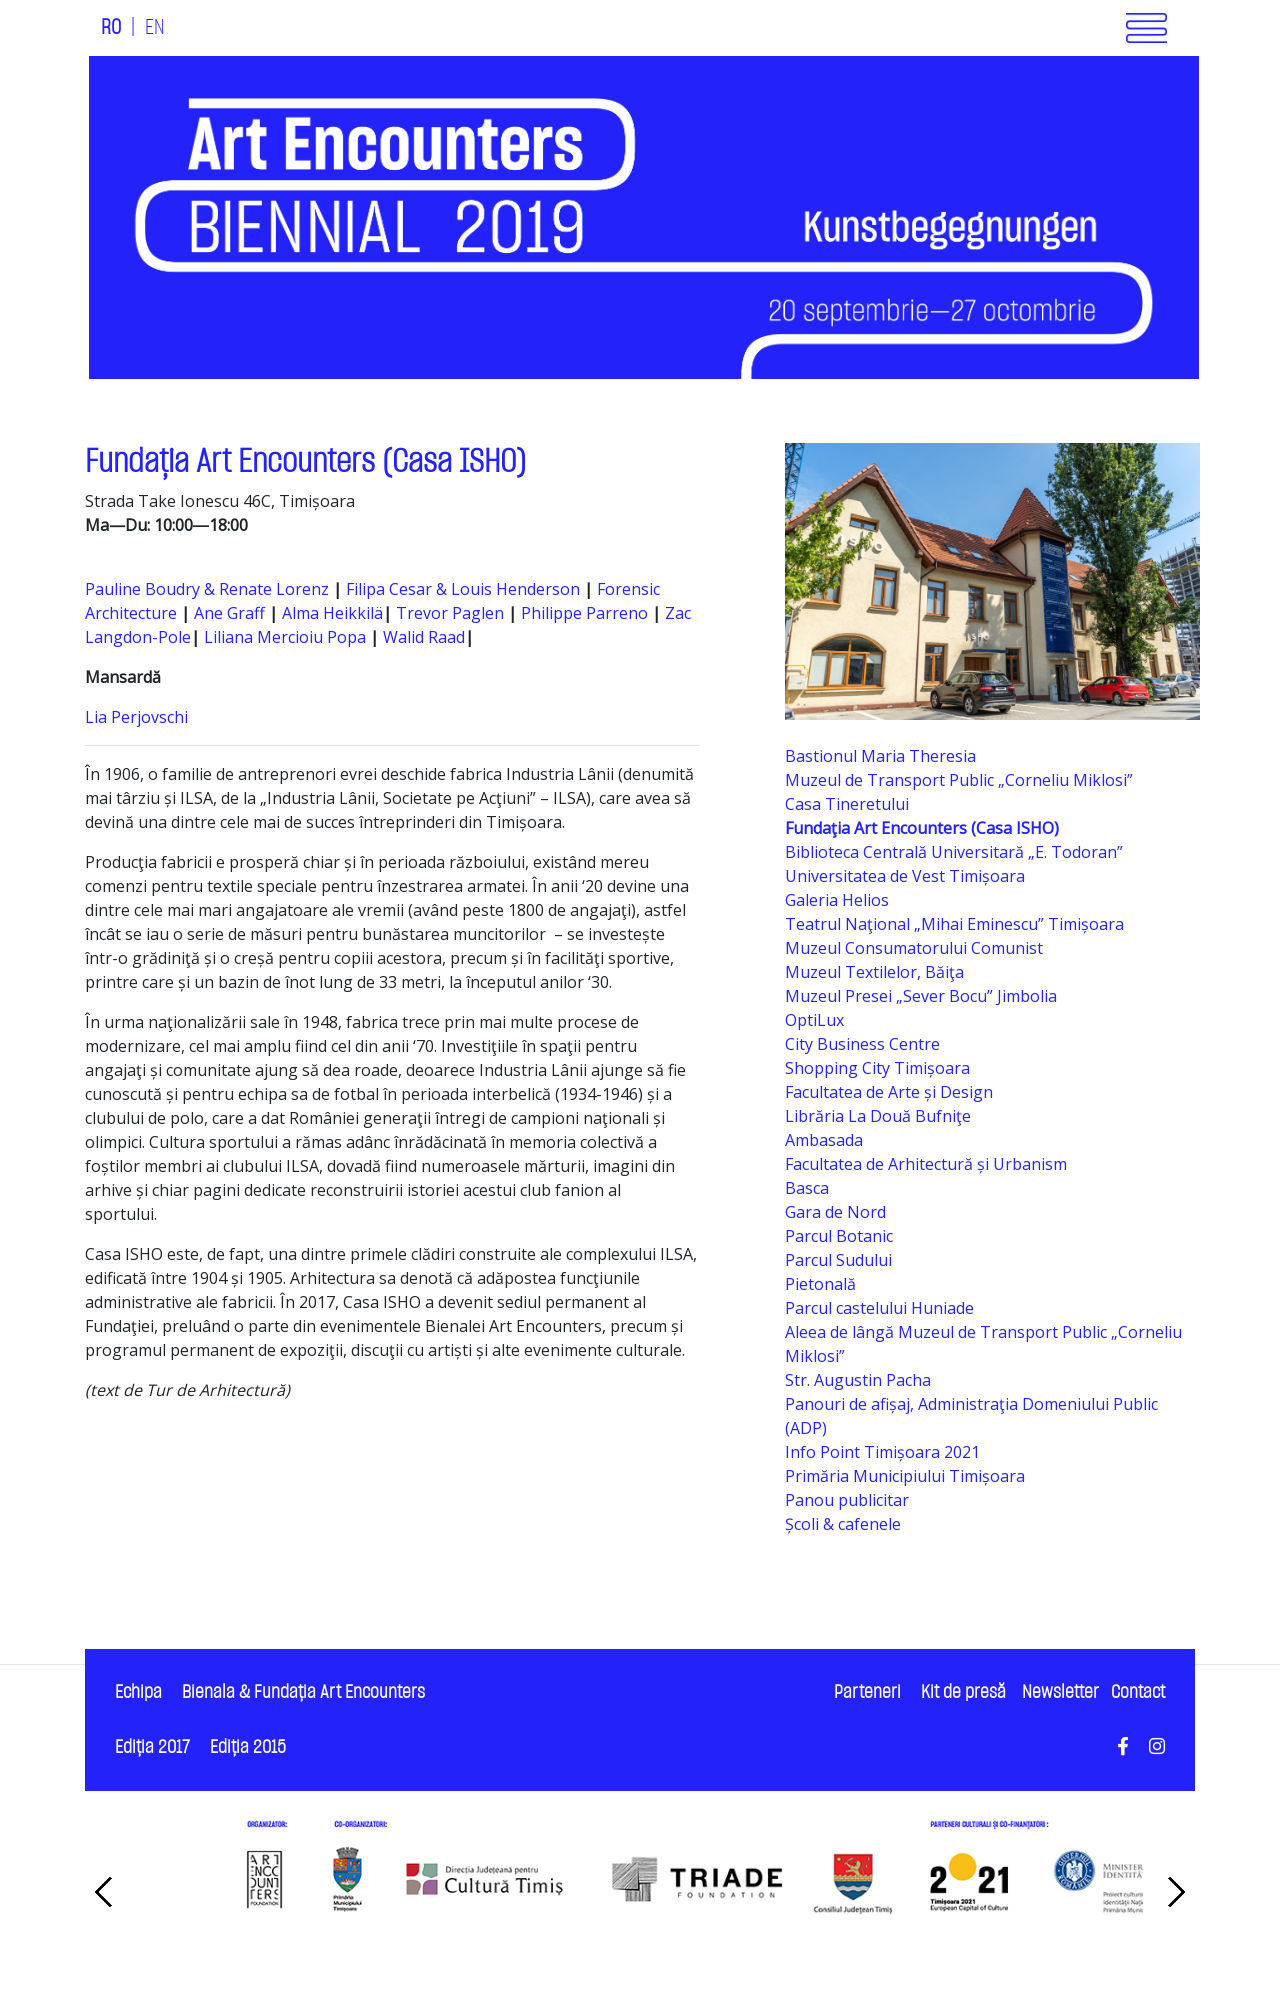  Describe the element at coordinates (954, 924) in the screenshot. I see `Teatrul Naţional „Mihai Eminescu” Timișoara` at that location.